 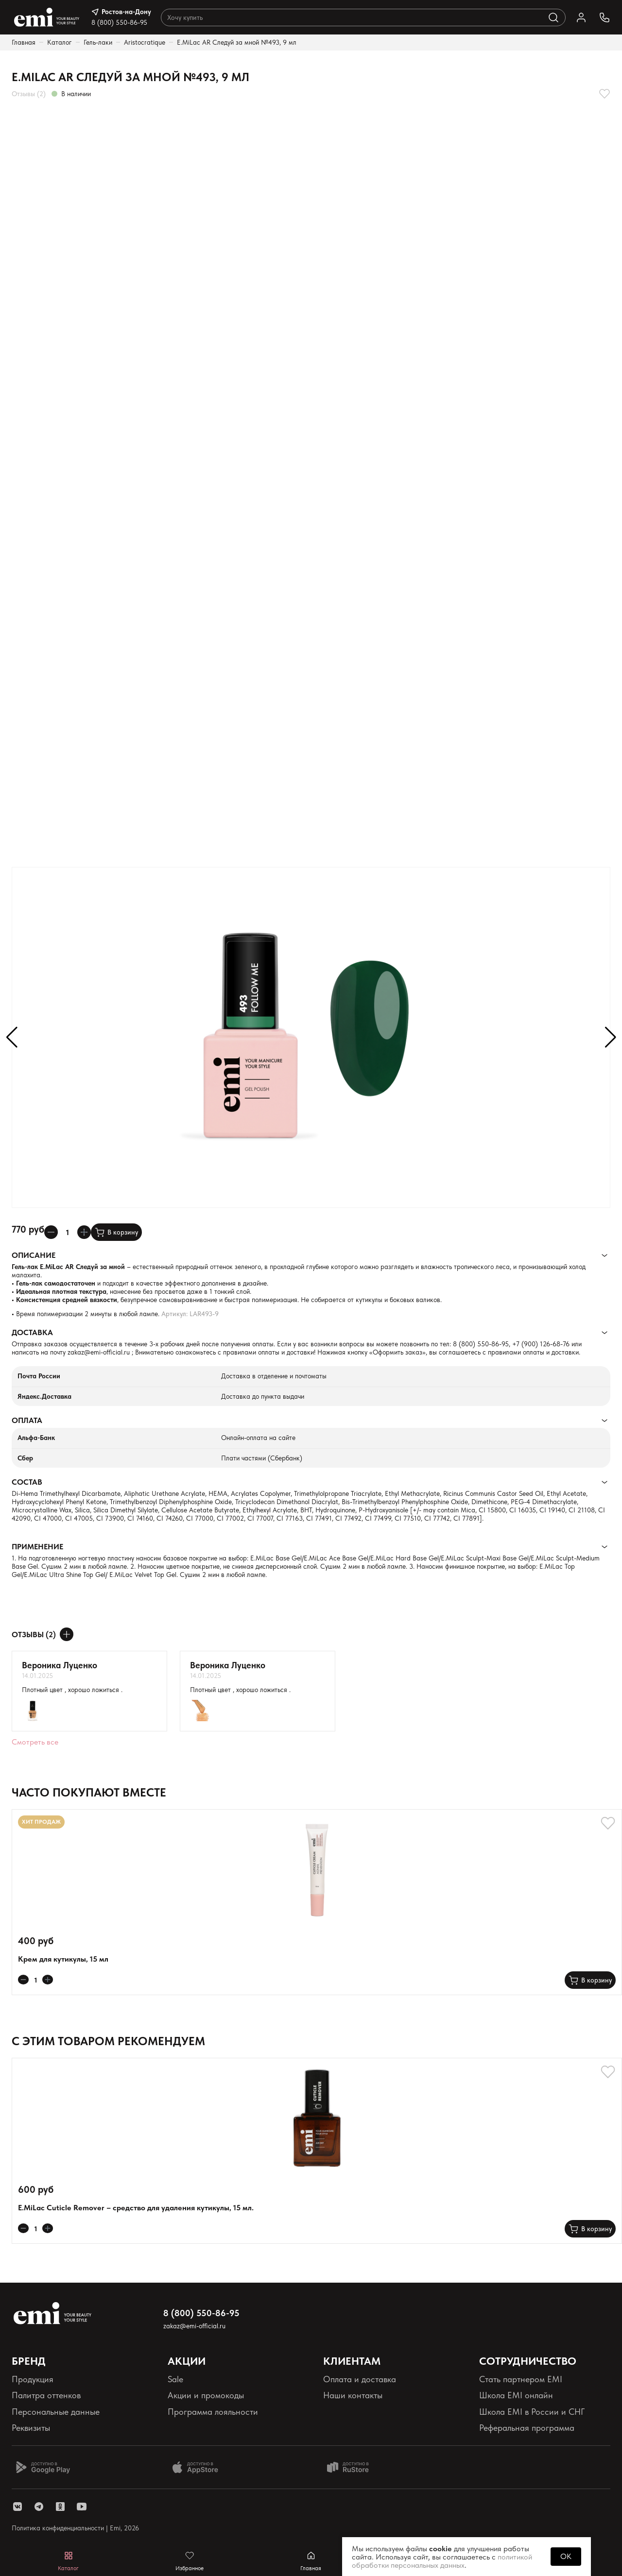 I want to click on Каталог, so click(x=59, y=42).